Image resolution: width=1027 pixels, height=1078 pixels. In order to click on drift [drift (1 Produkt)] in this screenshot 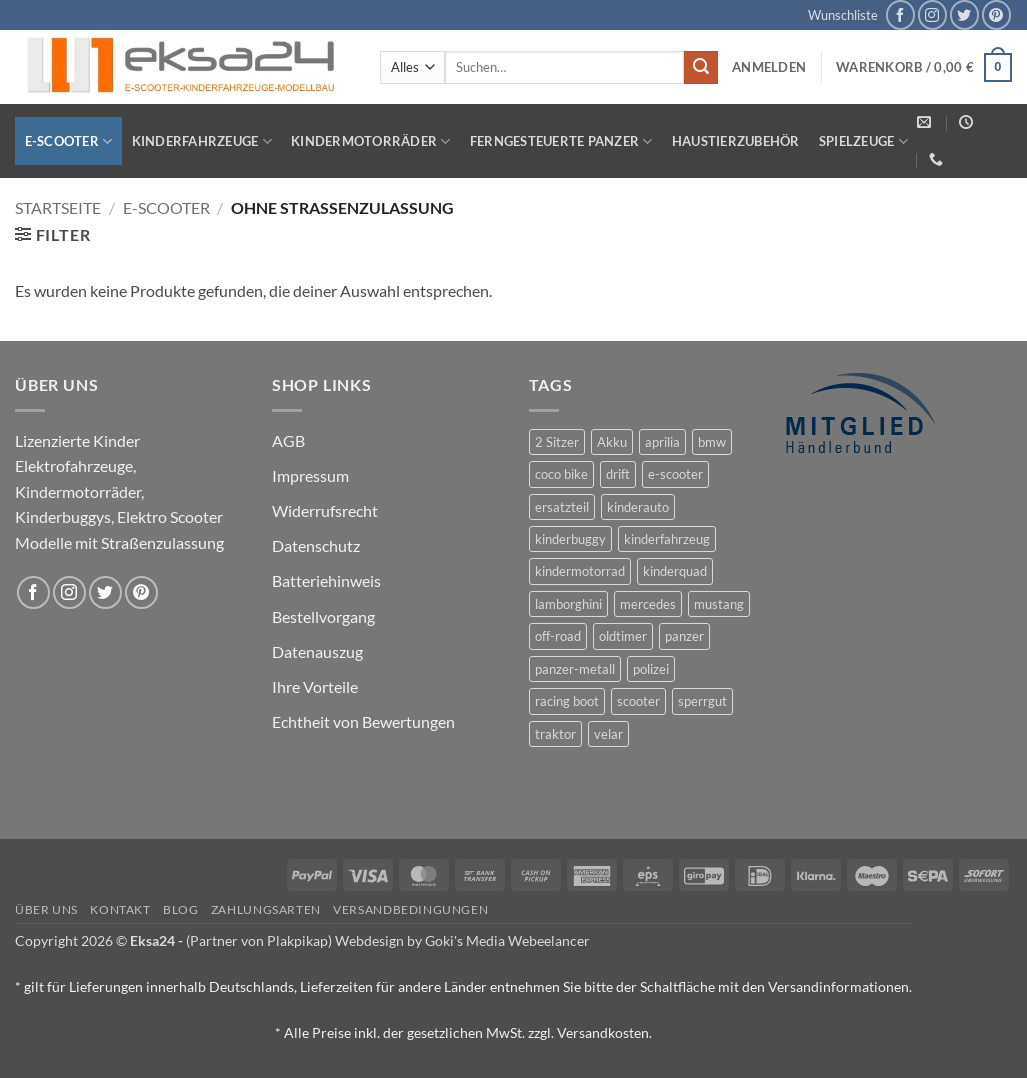, I will do `click(618, 474)`.